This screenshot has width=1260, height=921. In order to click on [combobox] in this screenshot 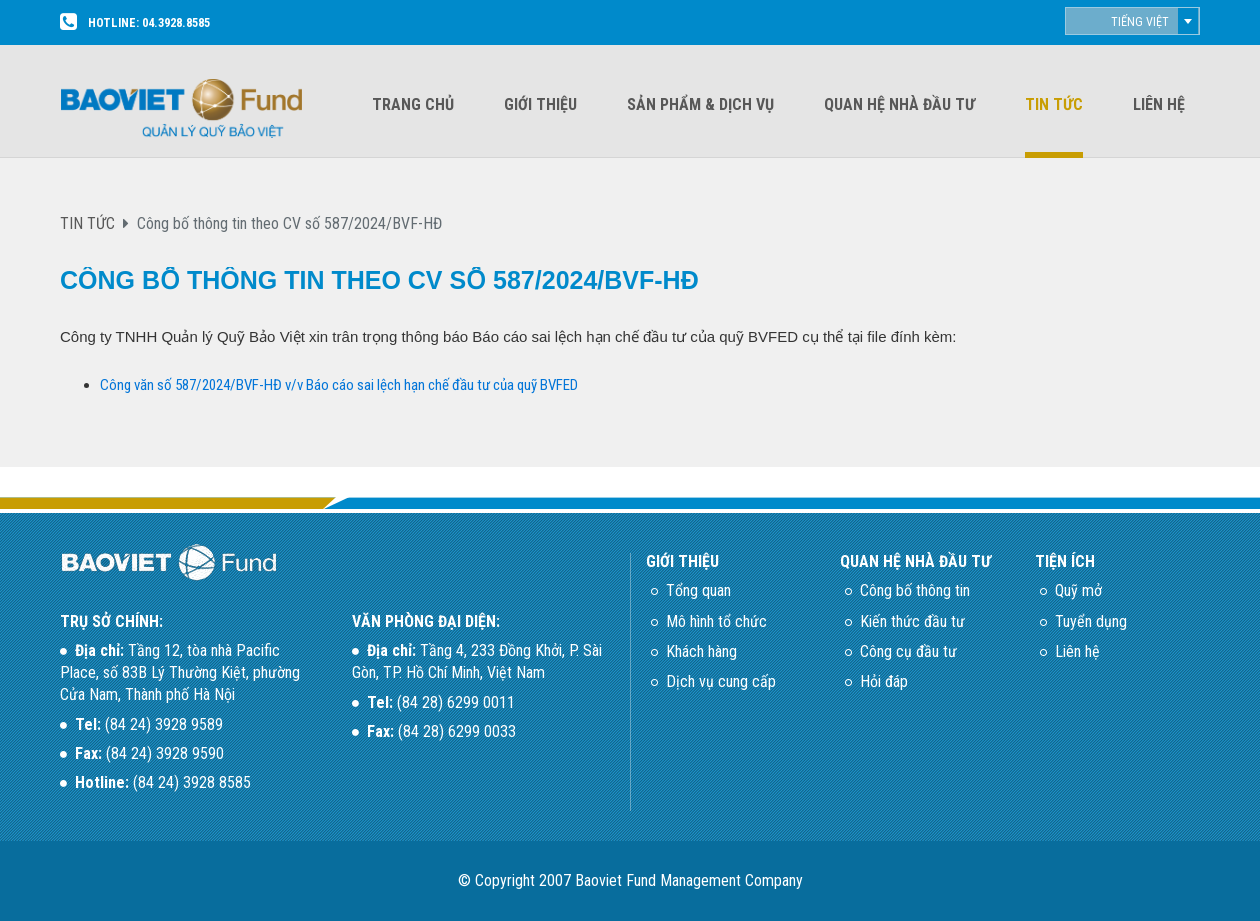, I will do `click(1132, 21)`.